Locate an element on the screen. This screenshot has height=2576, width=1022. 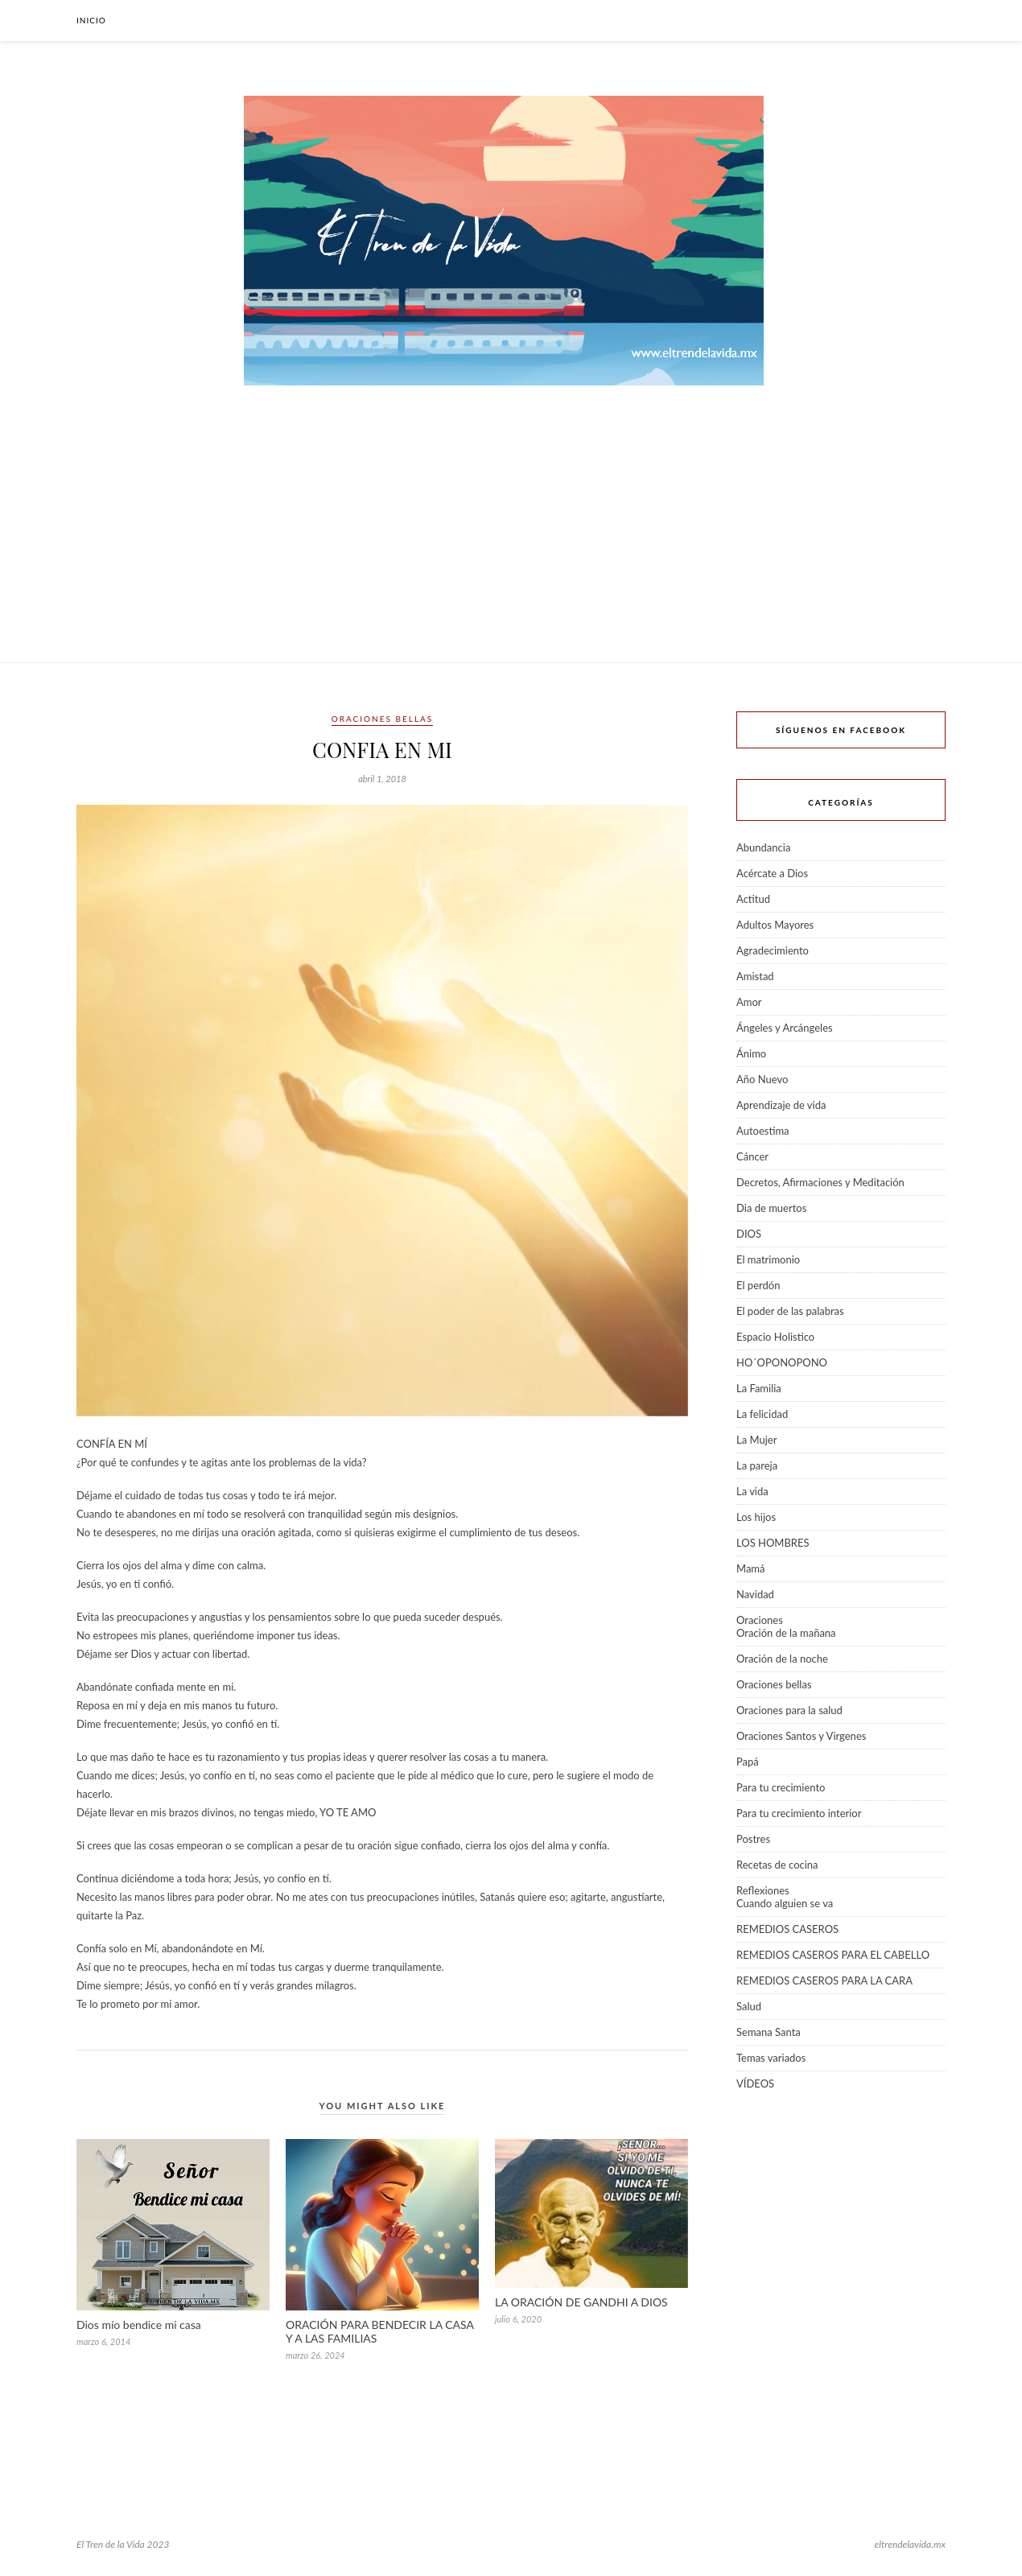
Agradecimiento is located at coordinates (772, 950).